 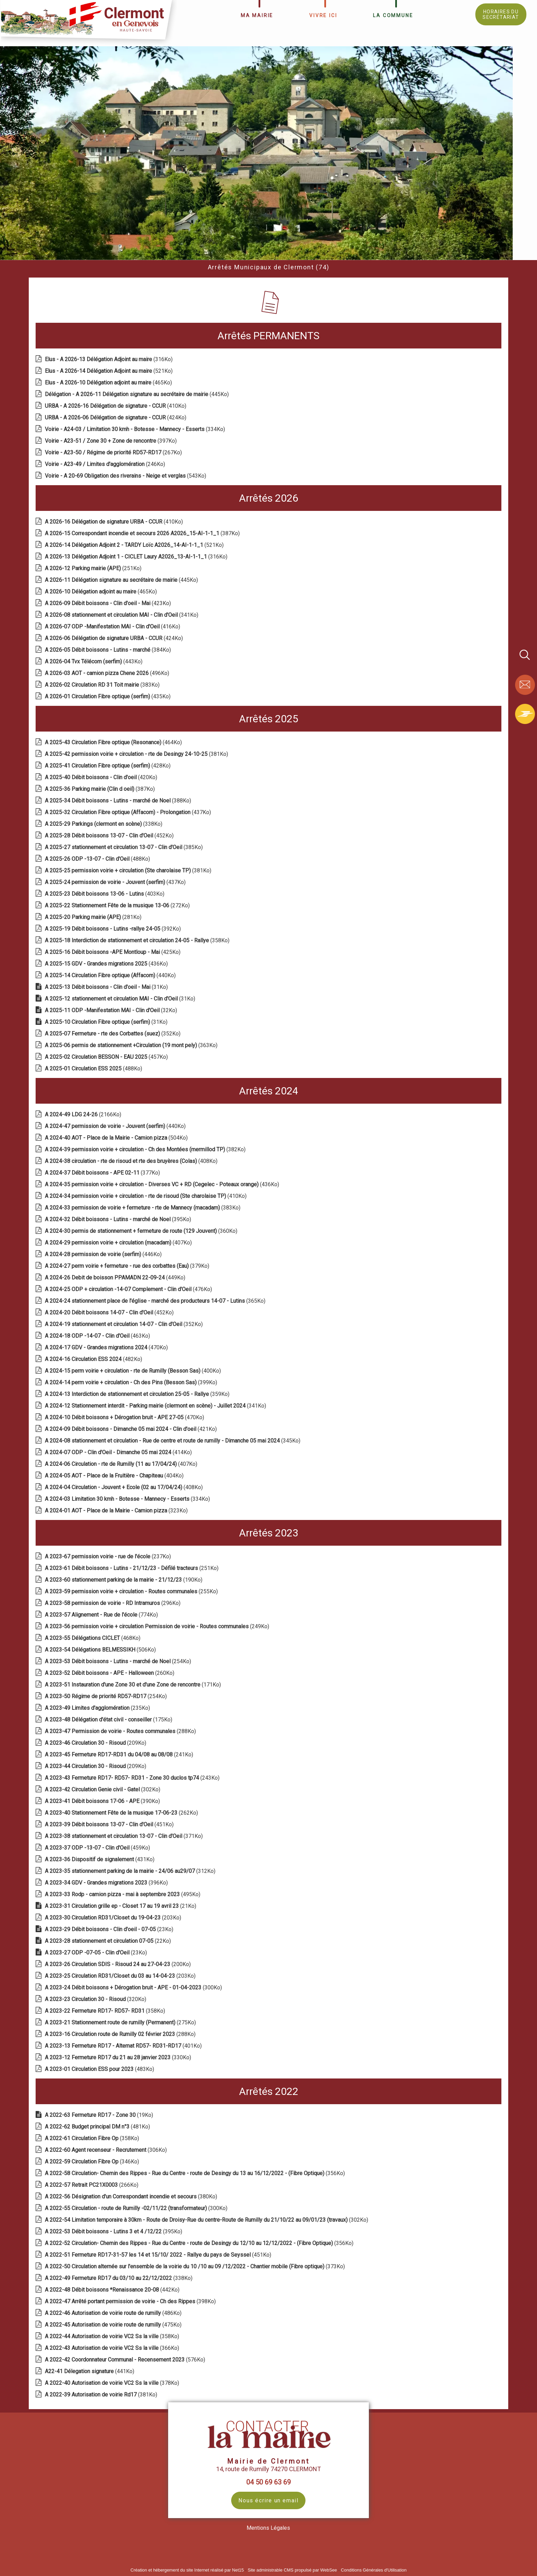 I want to click on (414Ko), so click(x=119, y=1452).